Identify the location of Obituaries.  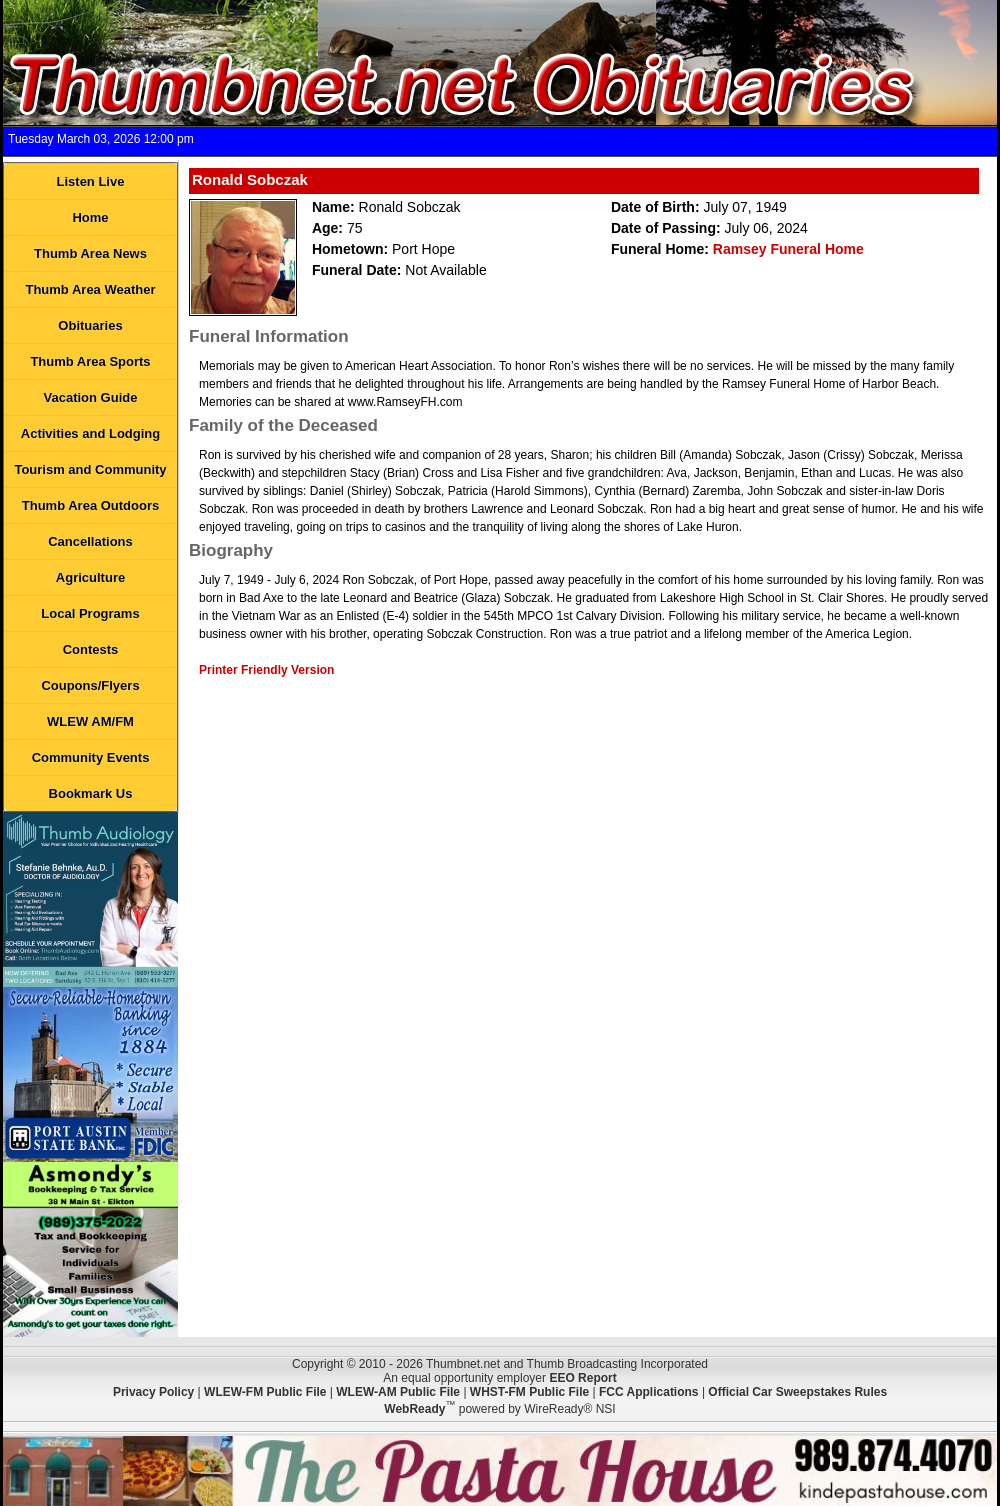
(90, 325).